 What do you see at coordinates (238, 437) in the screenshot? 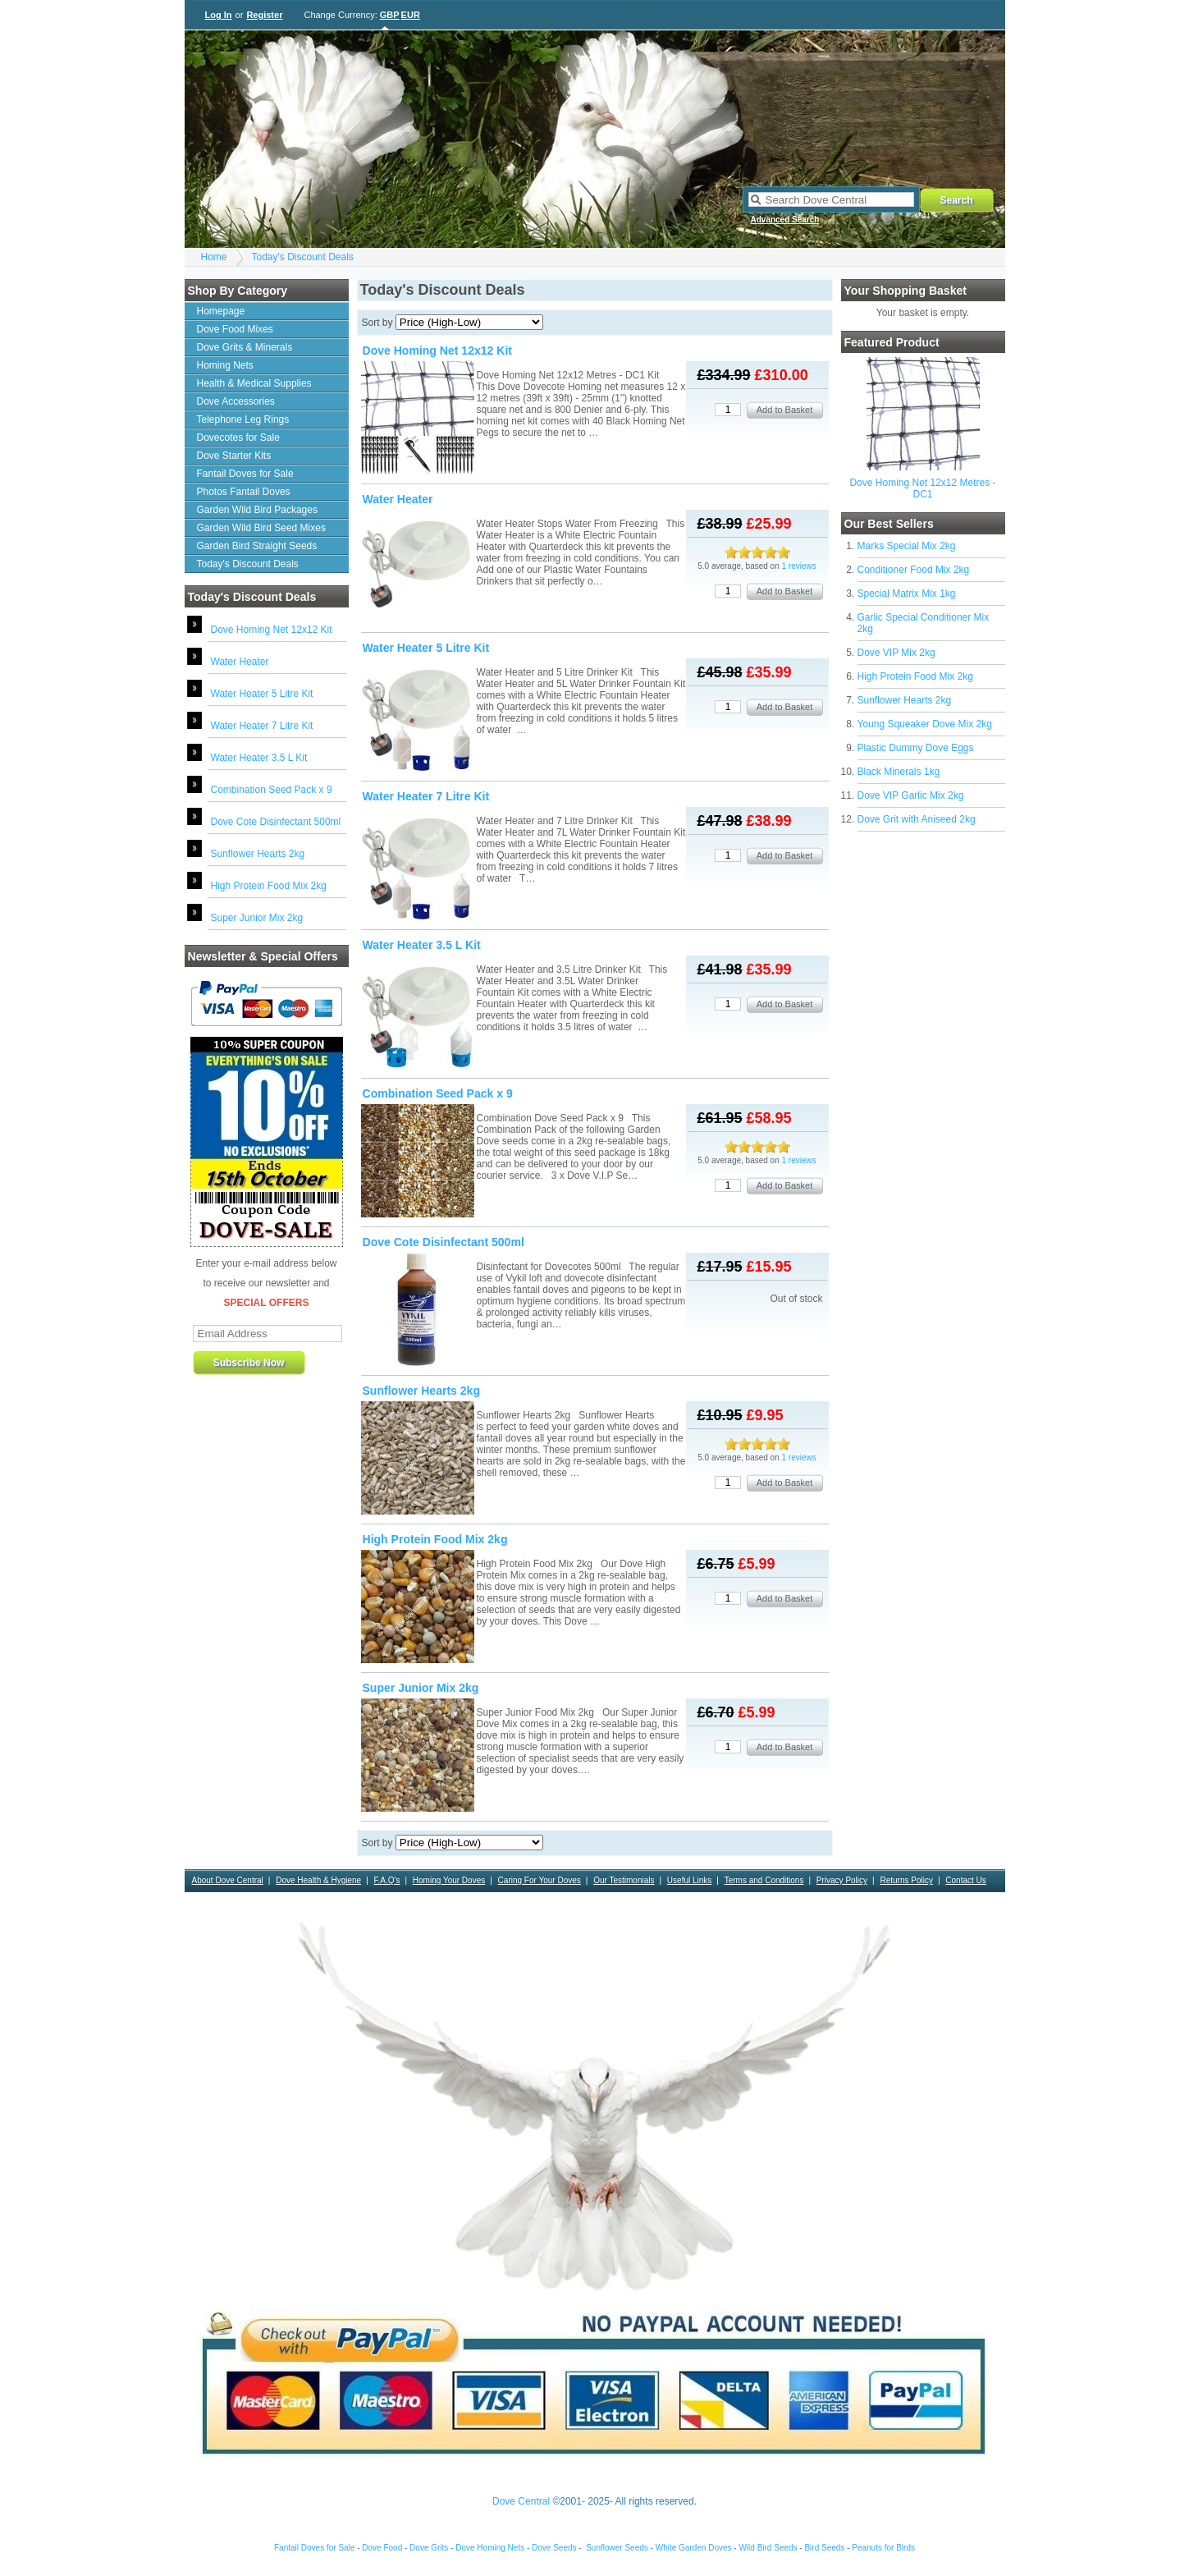
I see `Dovecotes for Sale` at bounding box center [238, 437].